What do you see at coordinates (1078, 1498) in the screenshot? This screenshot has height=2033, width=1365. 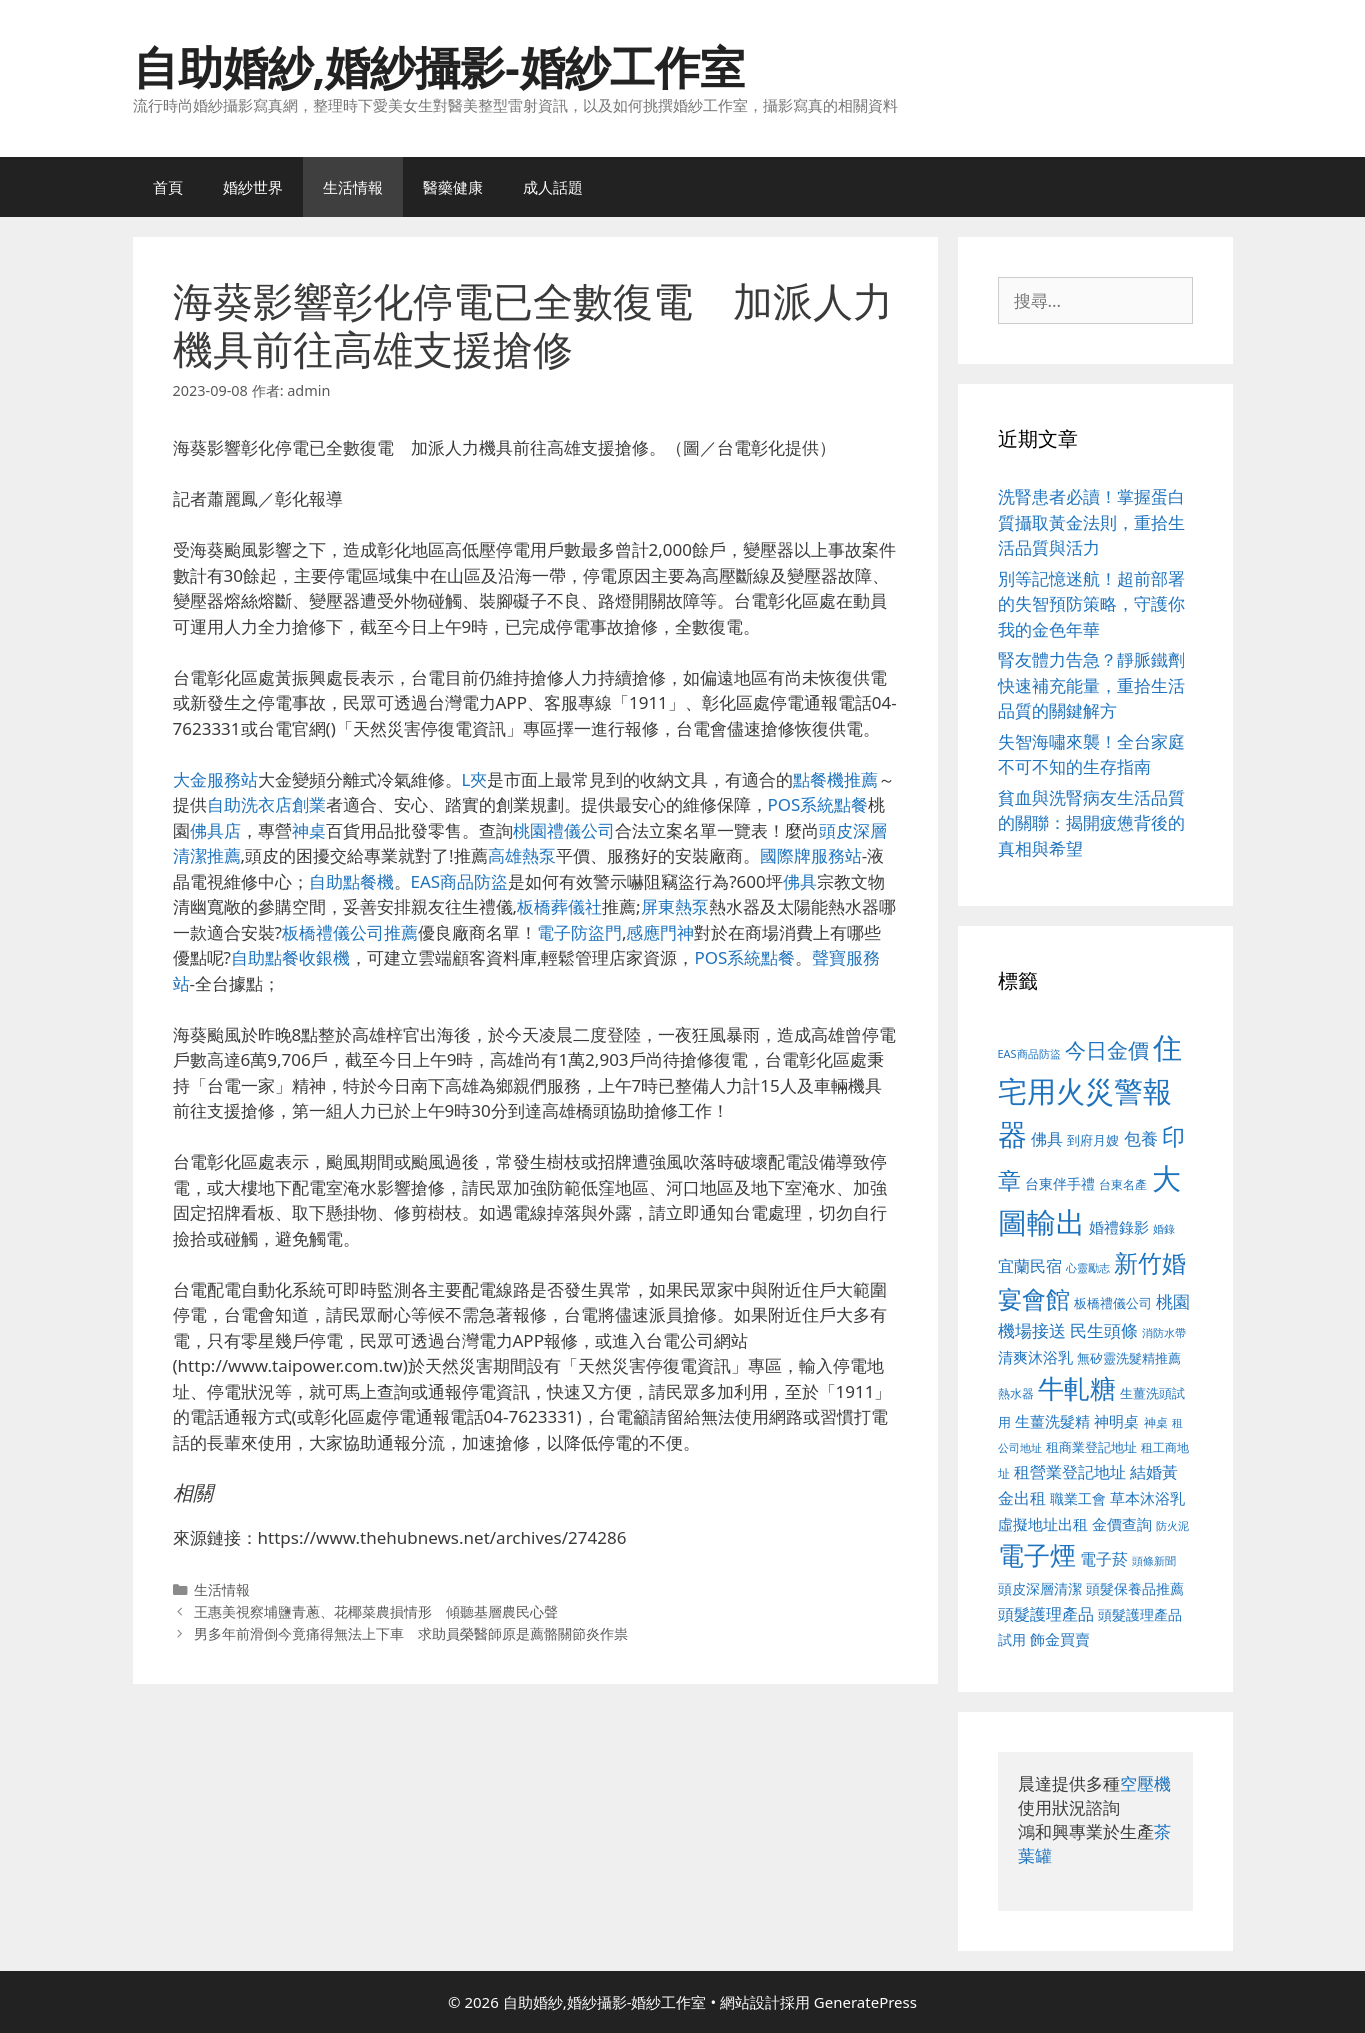 I see `職業工會 [職業工會 (539 個項目)]` at bounding box center [1078, 1498].